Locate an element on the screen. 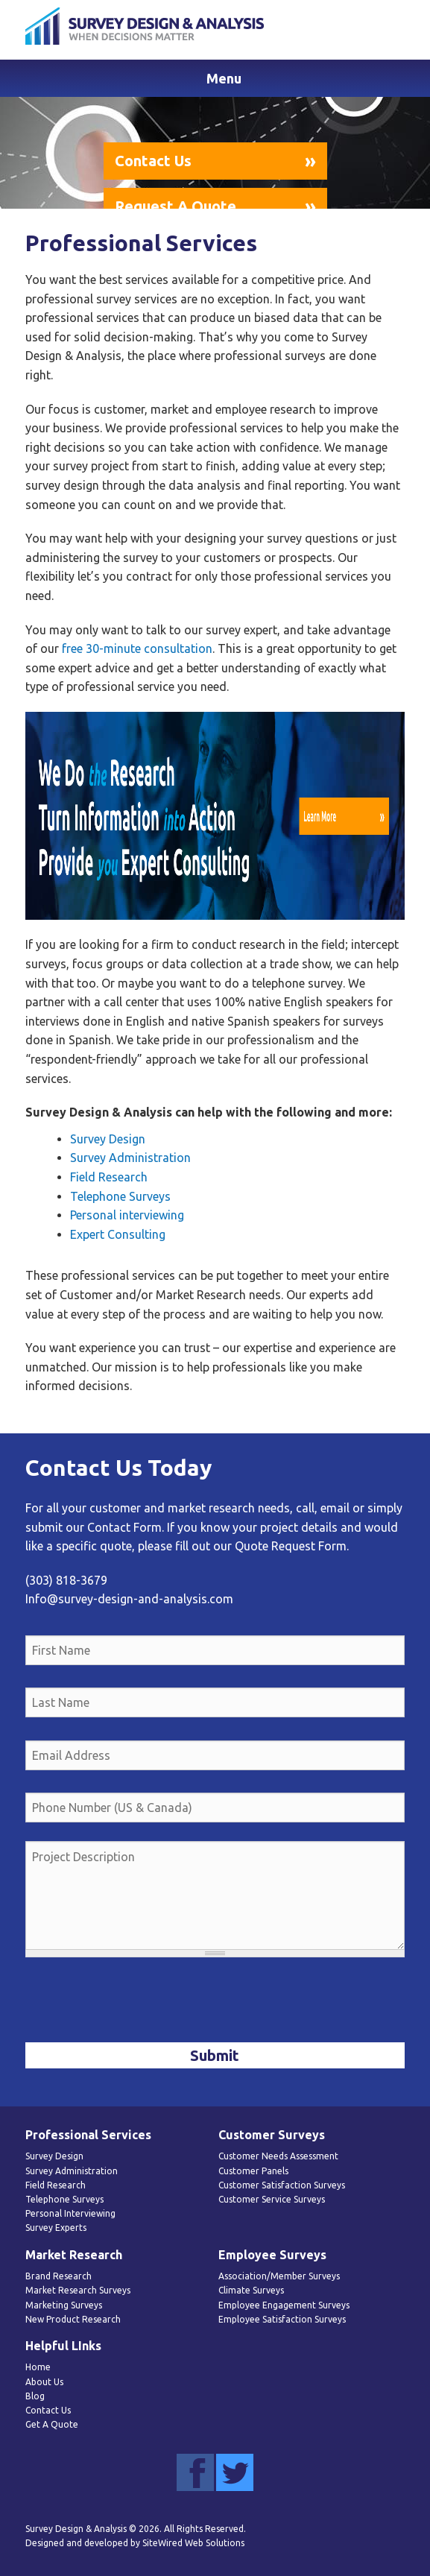 This screenshot has height=2576, width=430. Survey Administration is located at coordinates (130, 1157).